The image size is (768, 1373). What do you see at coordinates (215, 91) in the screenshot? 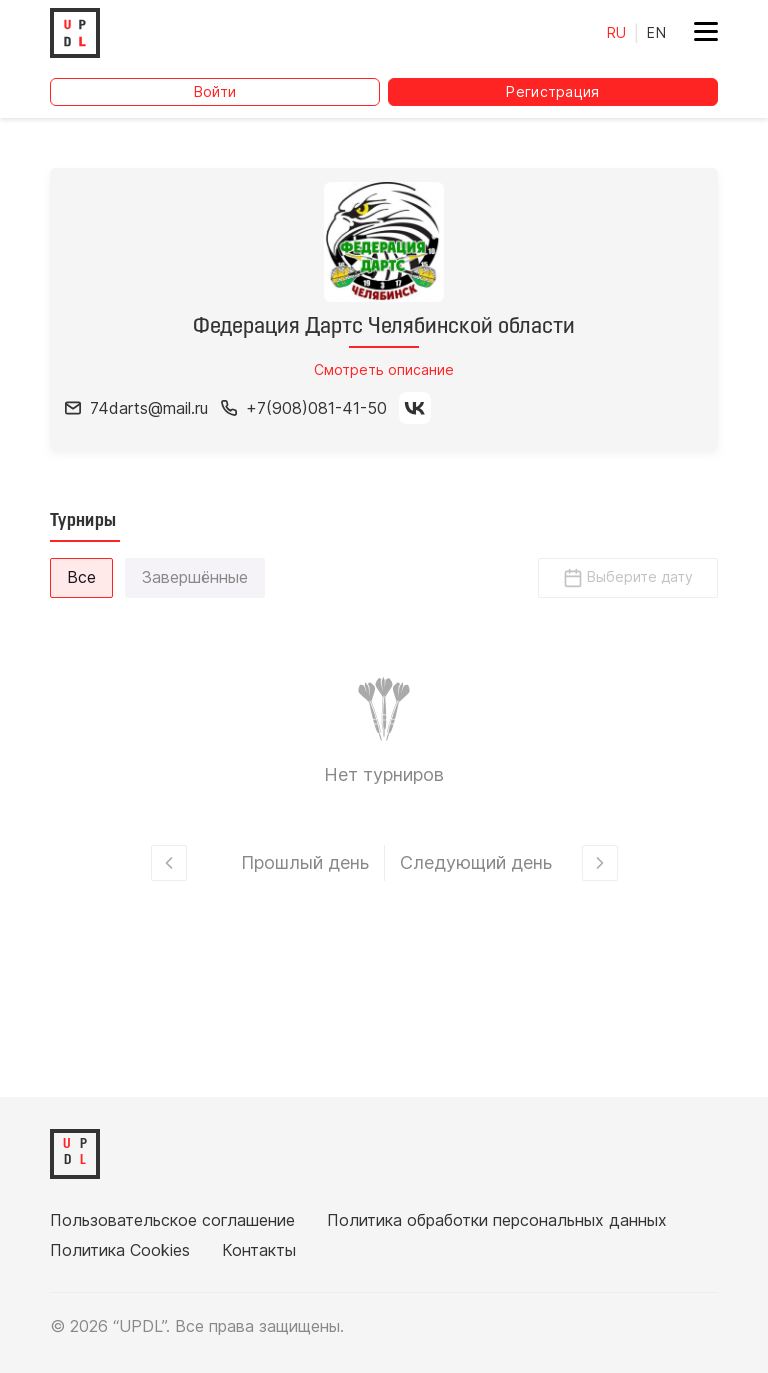
I see `Войти` at bounding box center [215, 91].